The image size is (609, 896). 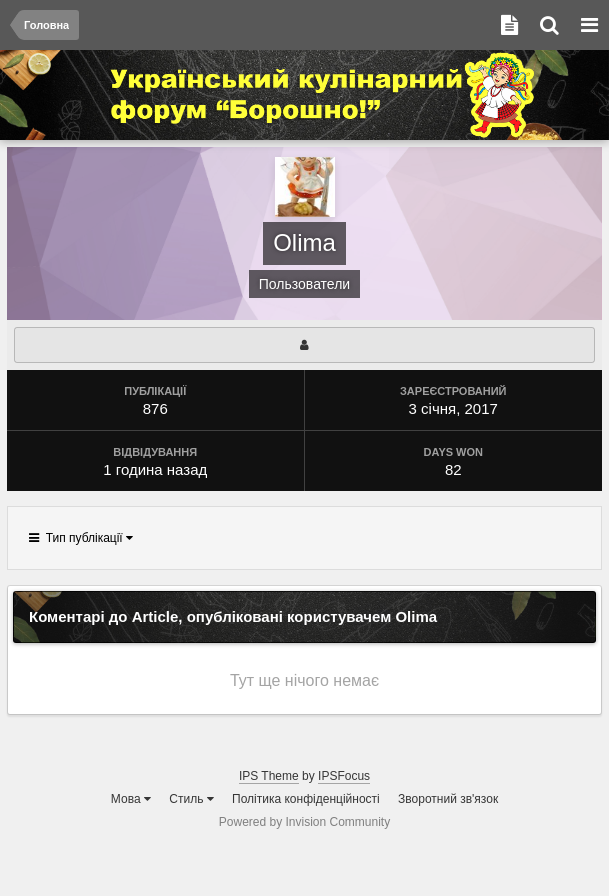 I want to click on Зворотний зв'язок, so click(x=448, y=799).